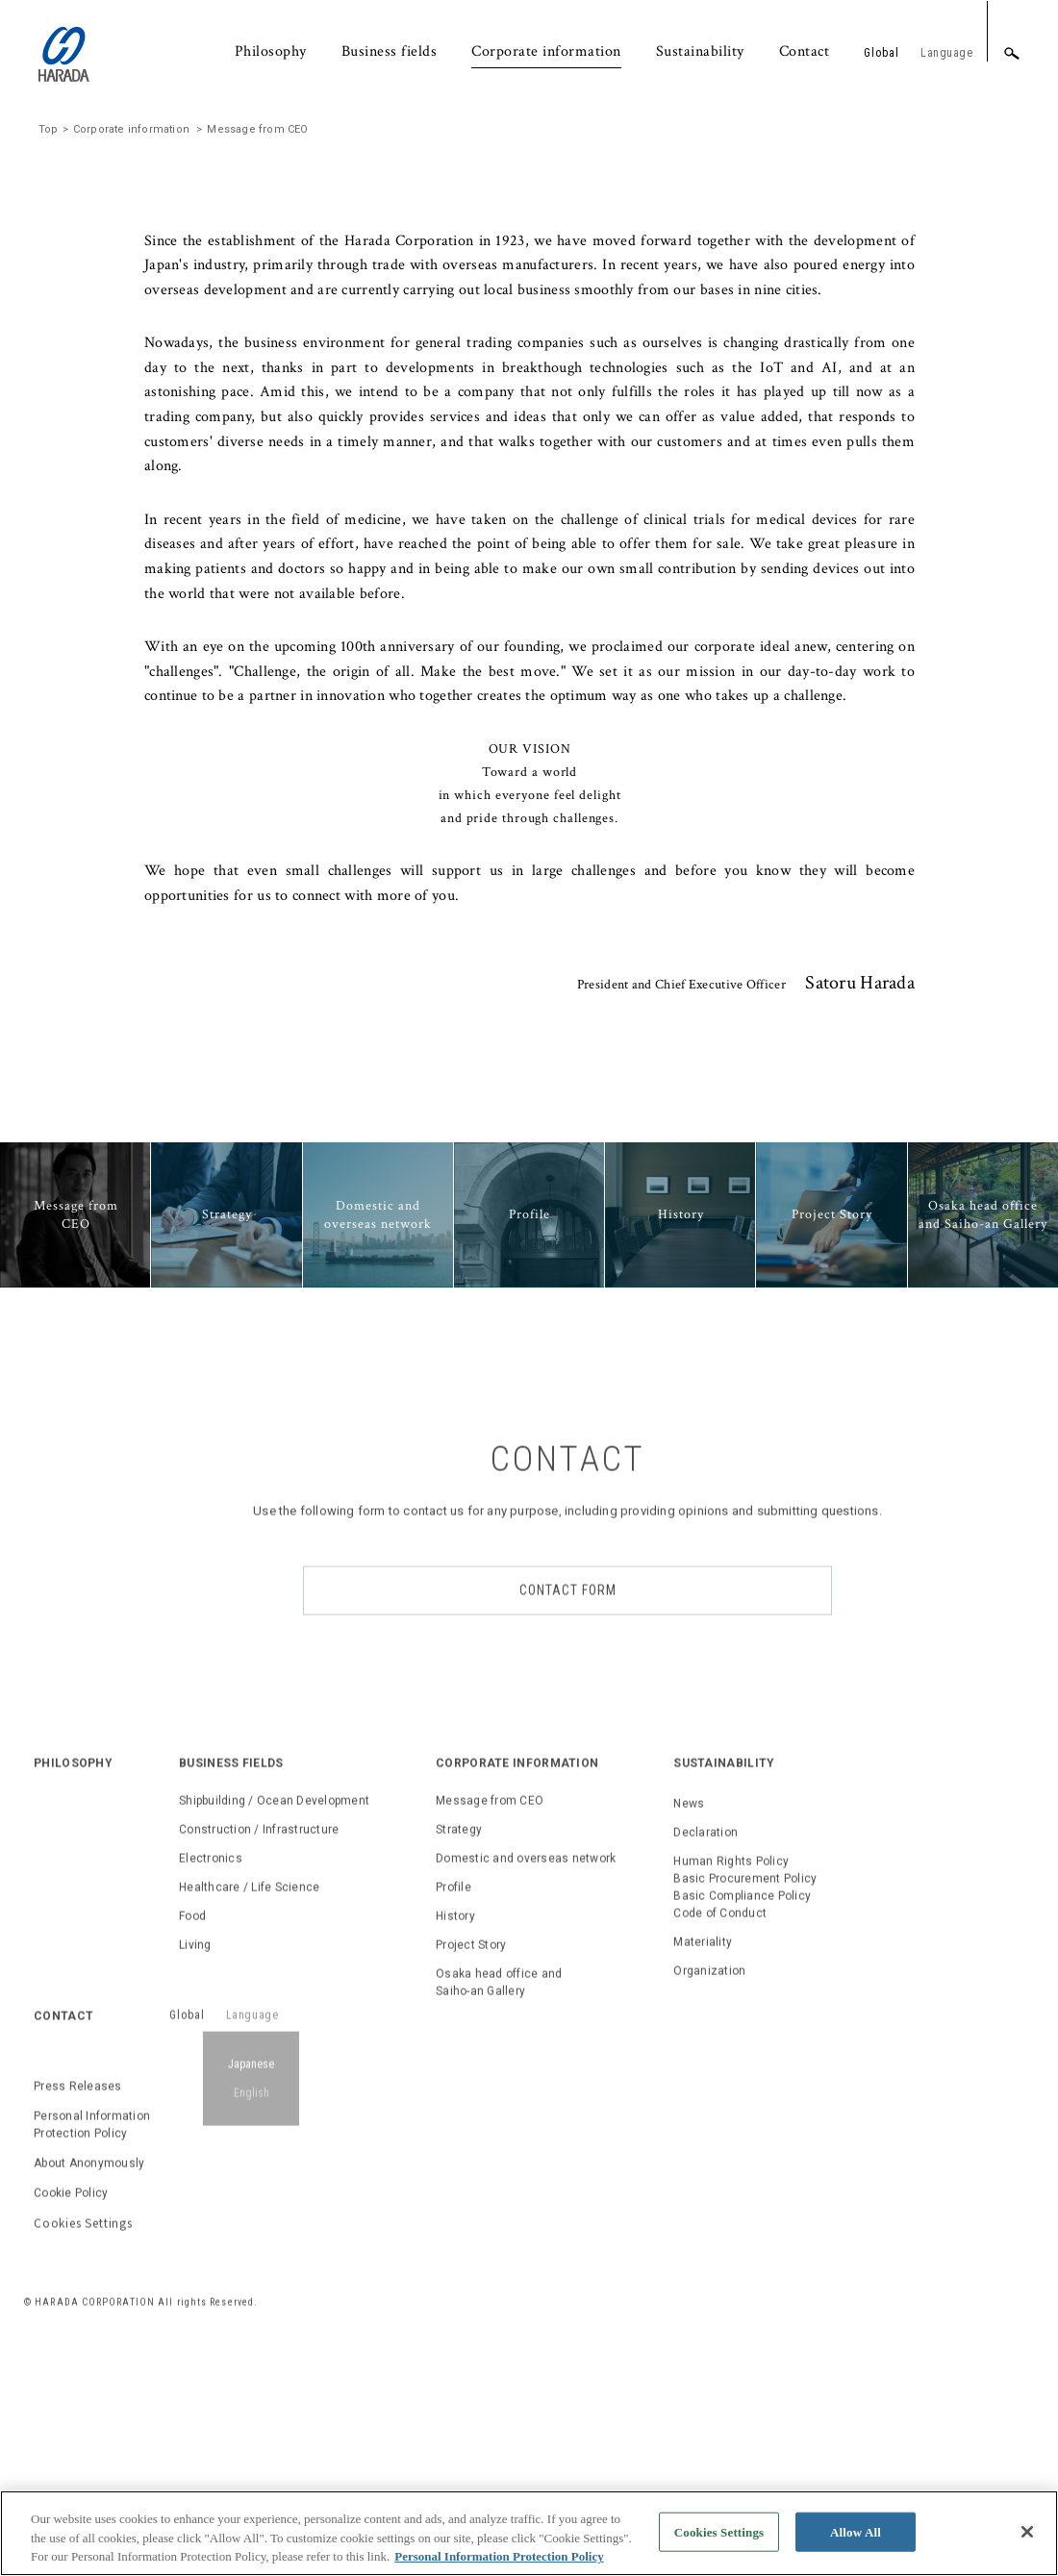 Image resolution: width=1058 pixels, height=2576 pixels. What do you see at coordinates (688, 2044) in the screenshot?
I see `News` at bounding box center [688, 2044].